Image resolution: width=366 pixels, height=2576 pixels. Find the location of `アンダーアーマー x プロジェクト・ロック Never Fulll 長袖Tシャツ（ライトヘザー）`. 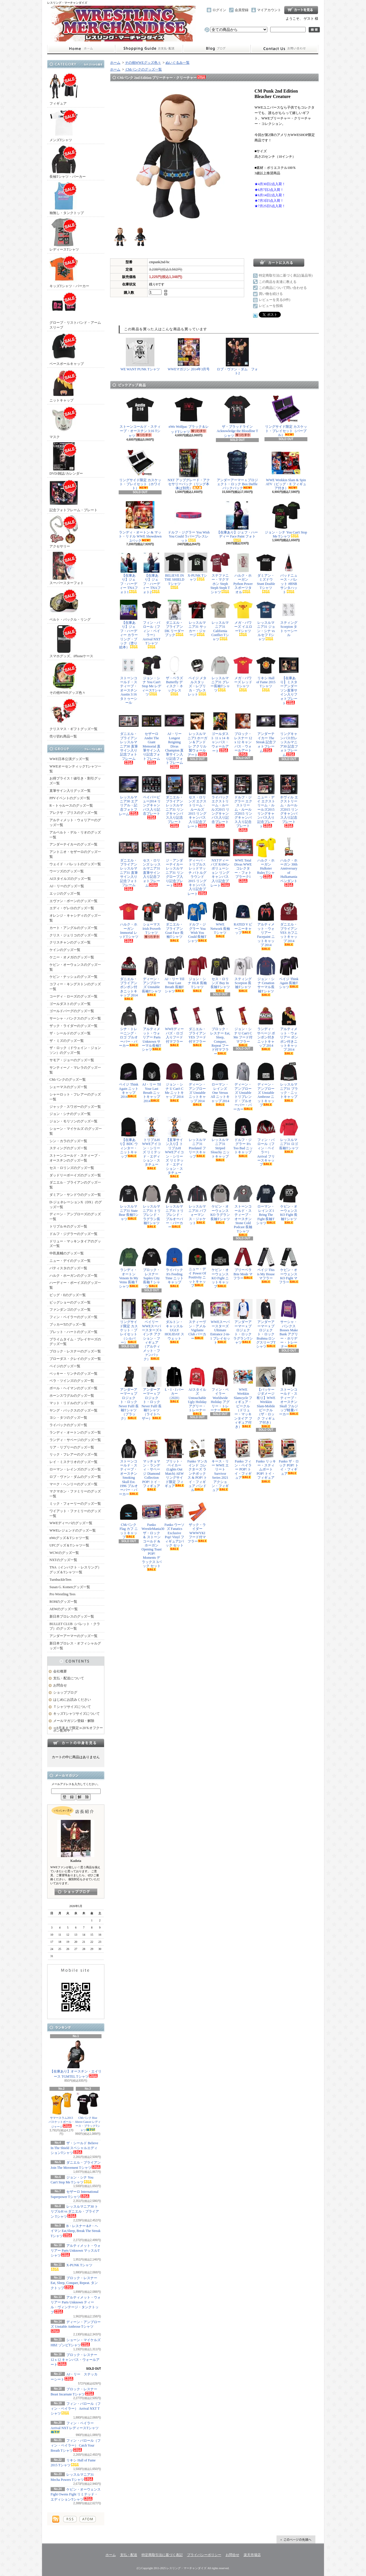

アンダーアーマー x プロジェクト・ロック Never Fulll 長袖Tシャツ（ライトヘザー） is located at coordinates (152, 1393).